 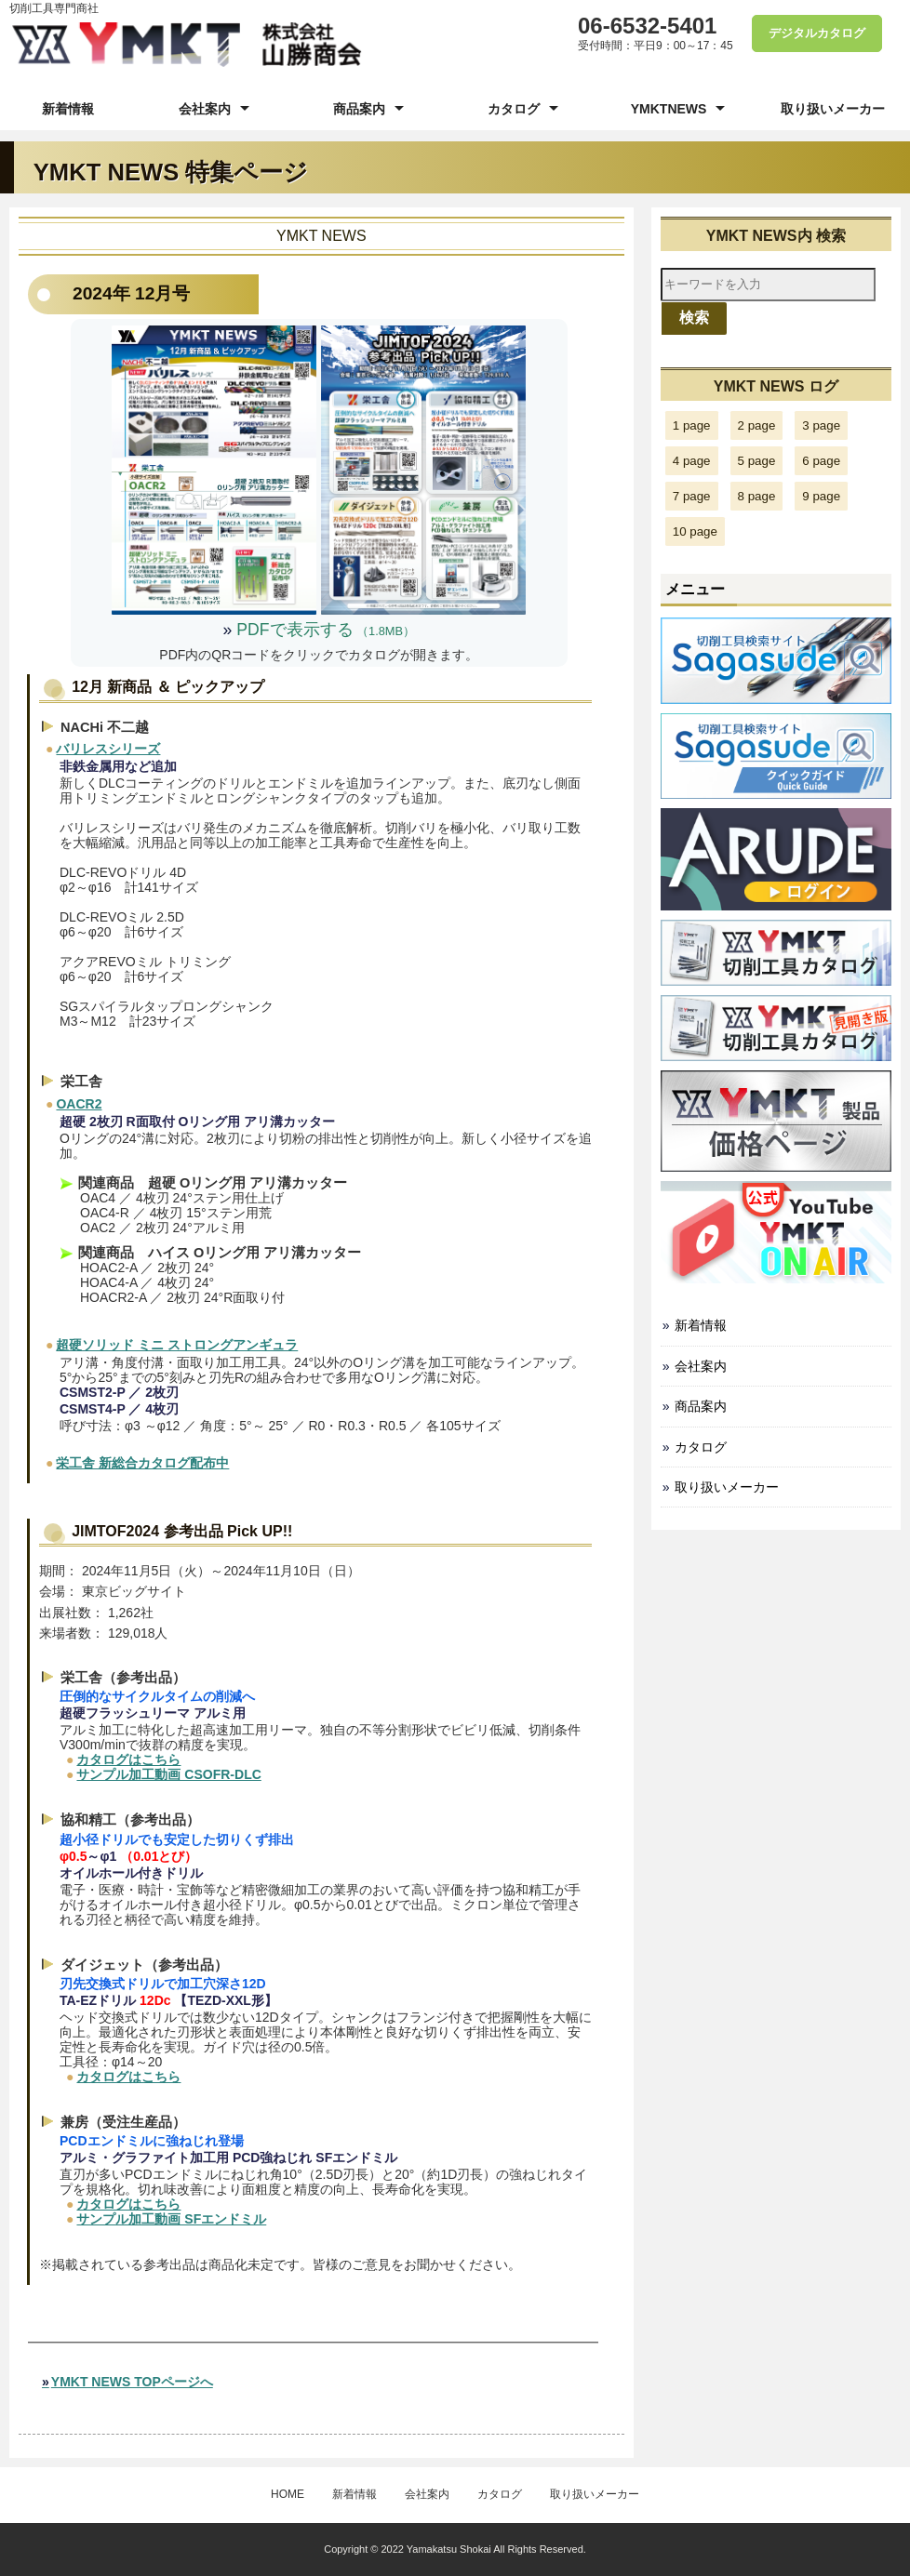 I want to click on YMKTNEWS, so click(x=669, y=108).